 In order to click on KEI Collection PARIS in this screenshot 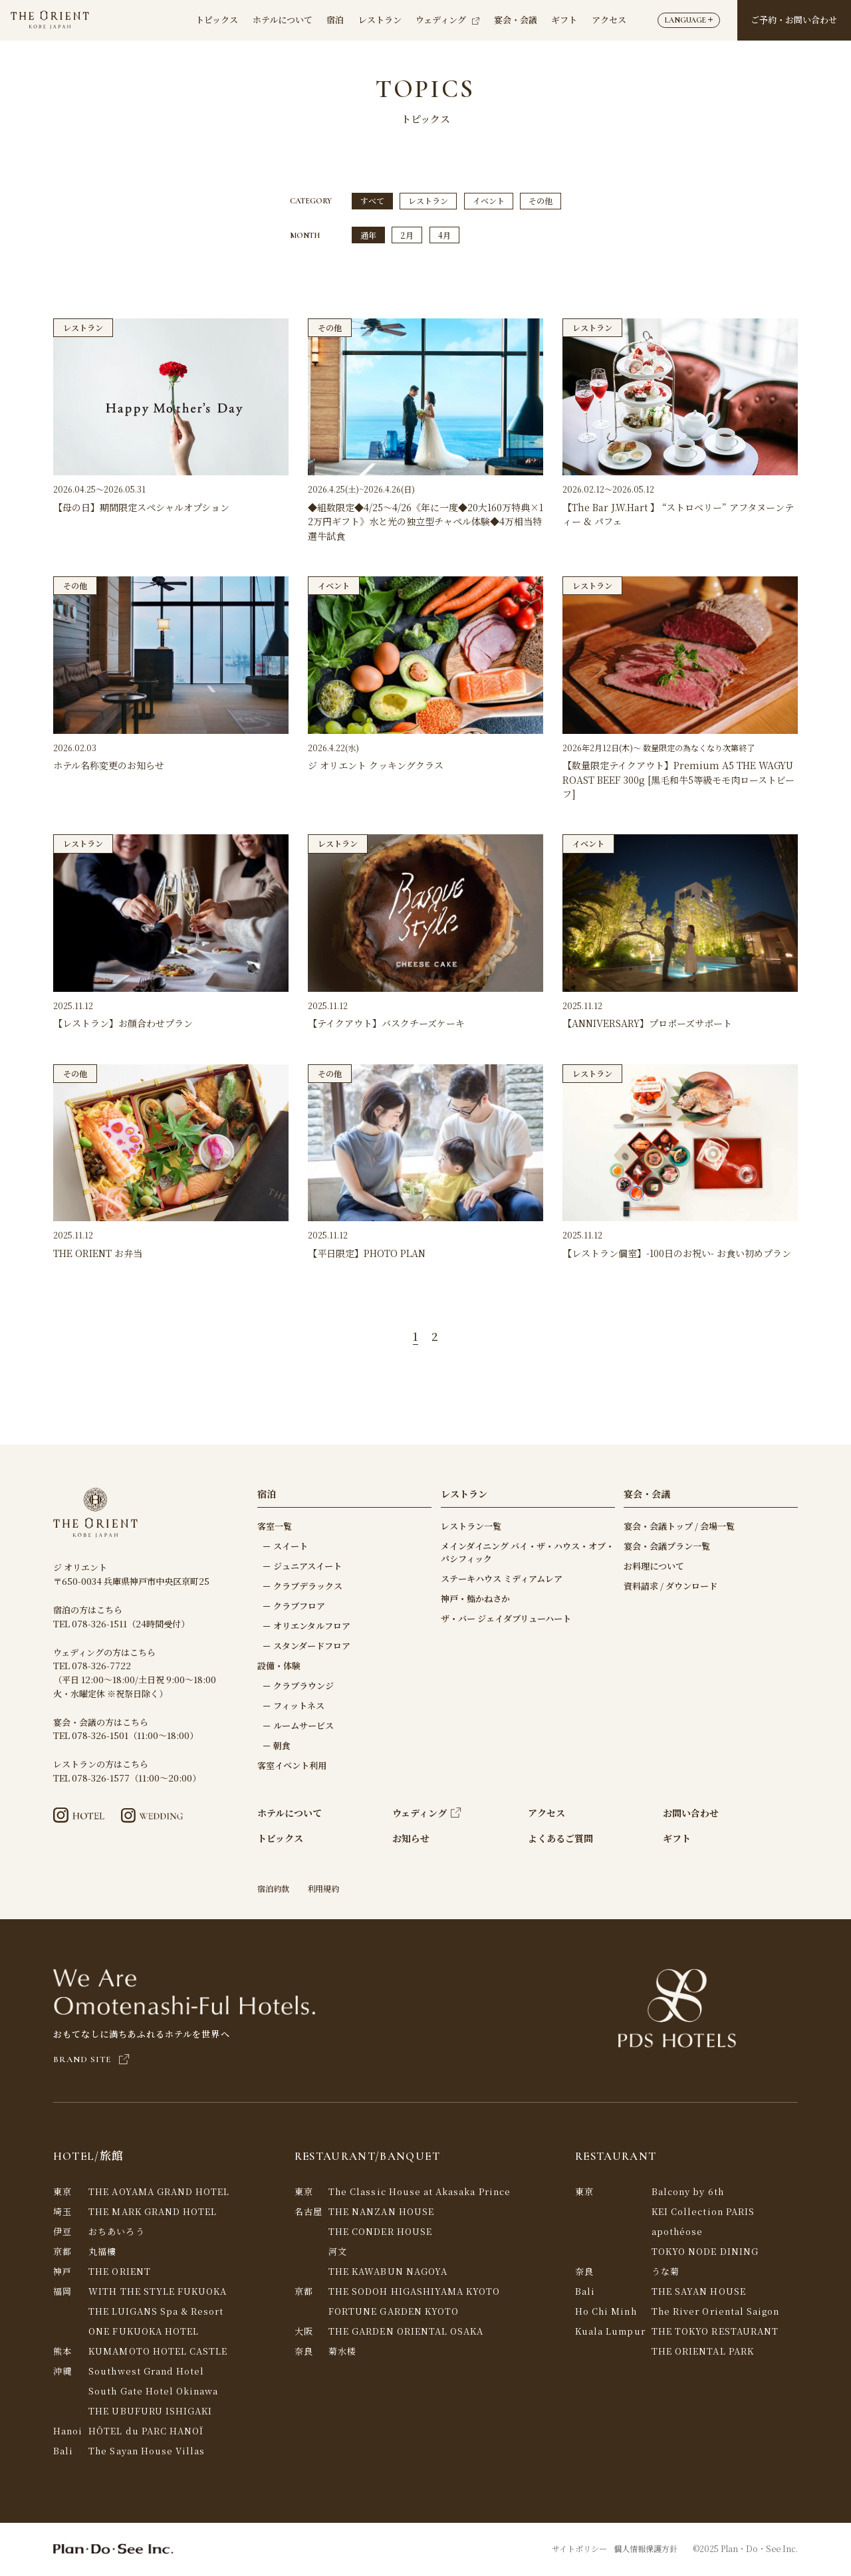, I will do `click(703, 2212)`.